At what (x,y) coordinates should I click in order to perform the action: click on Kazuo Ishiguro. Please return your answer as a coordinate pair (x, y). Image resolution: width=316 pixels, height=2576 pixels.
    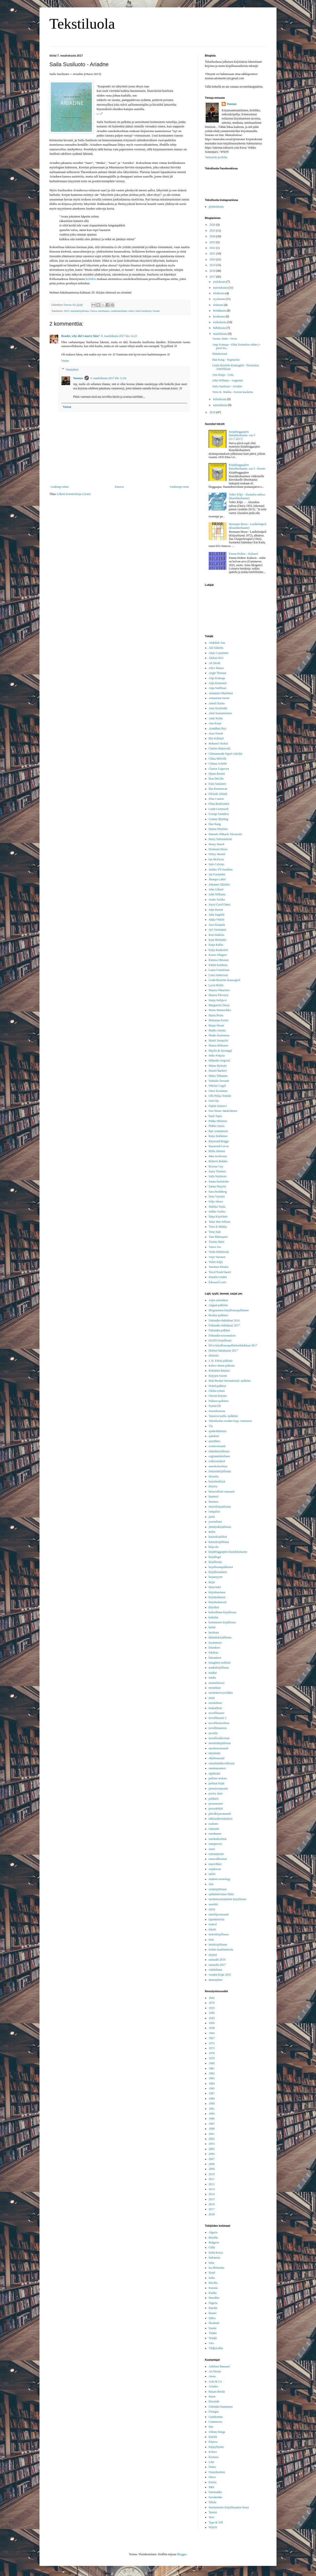
    Looking at the image, I should click on (218, 955).